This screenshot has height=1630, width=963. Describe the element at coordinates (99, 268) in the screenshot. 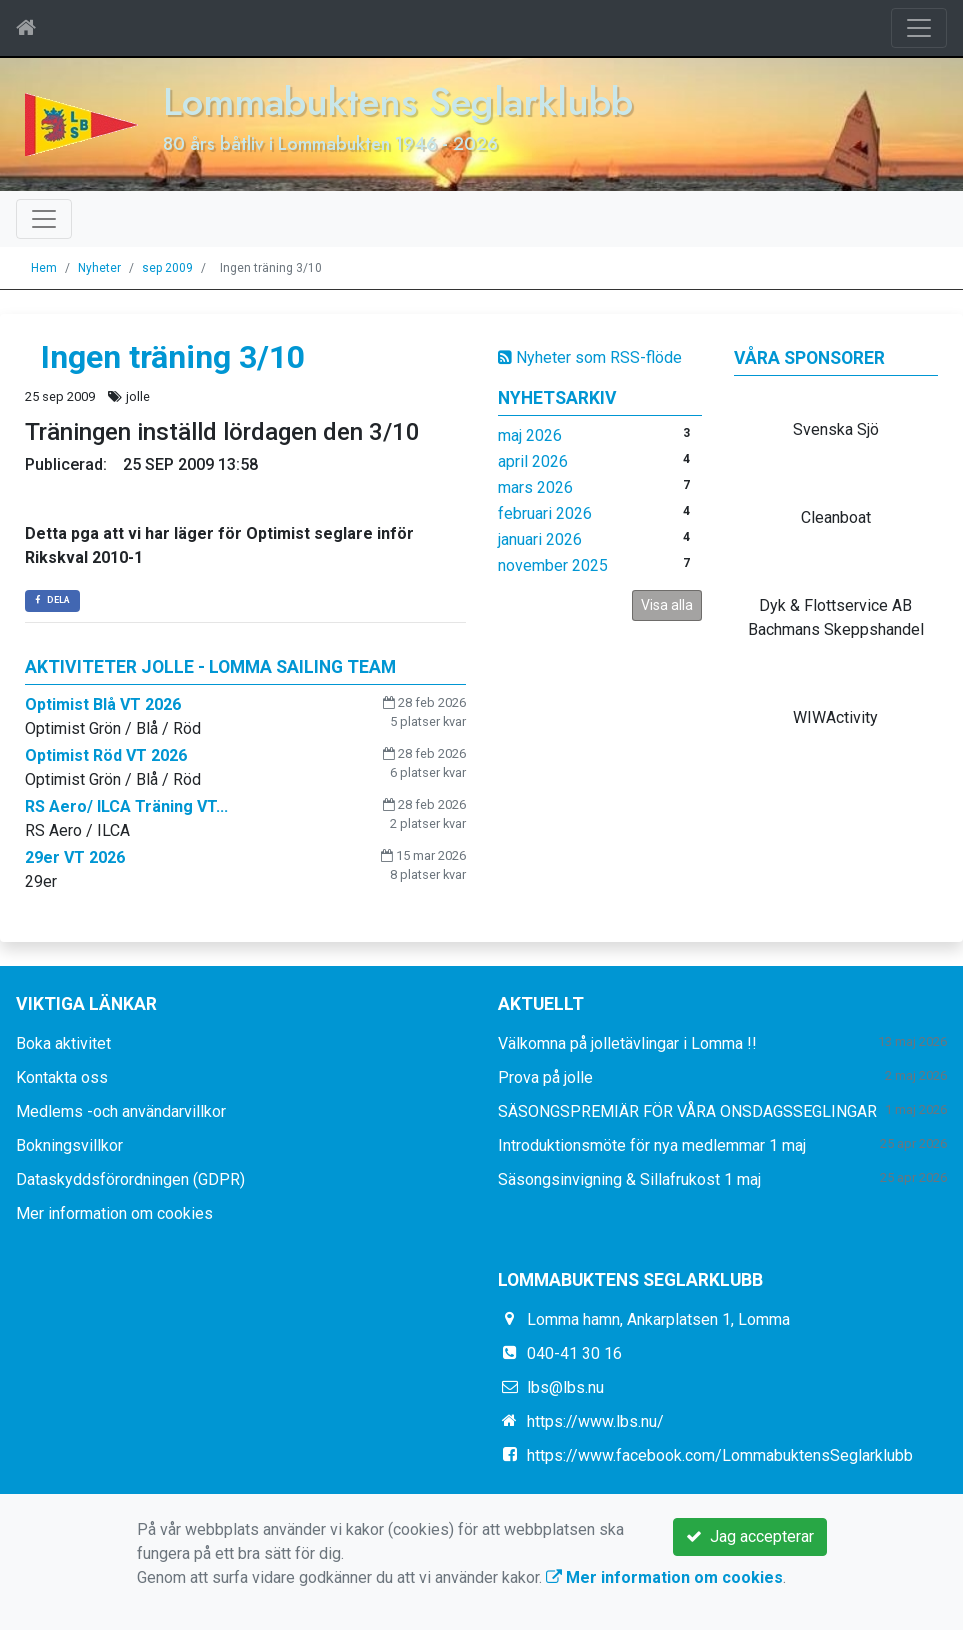

I see `Nyheter` at that location.